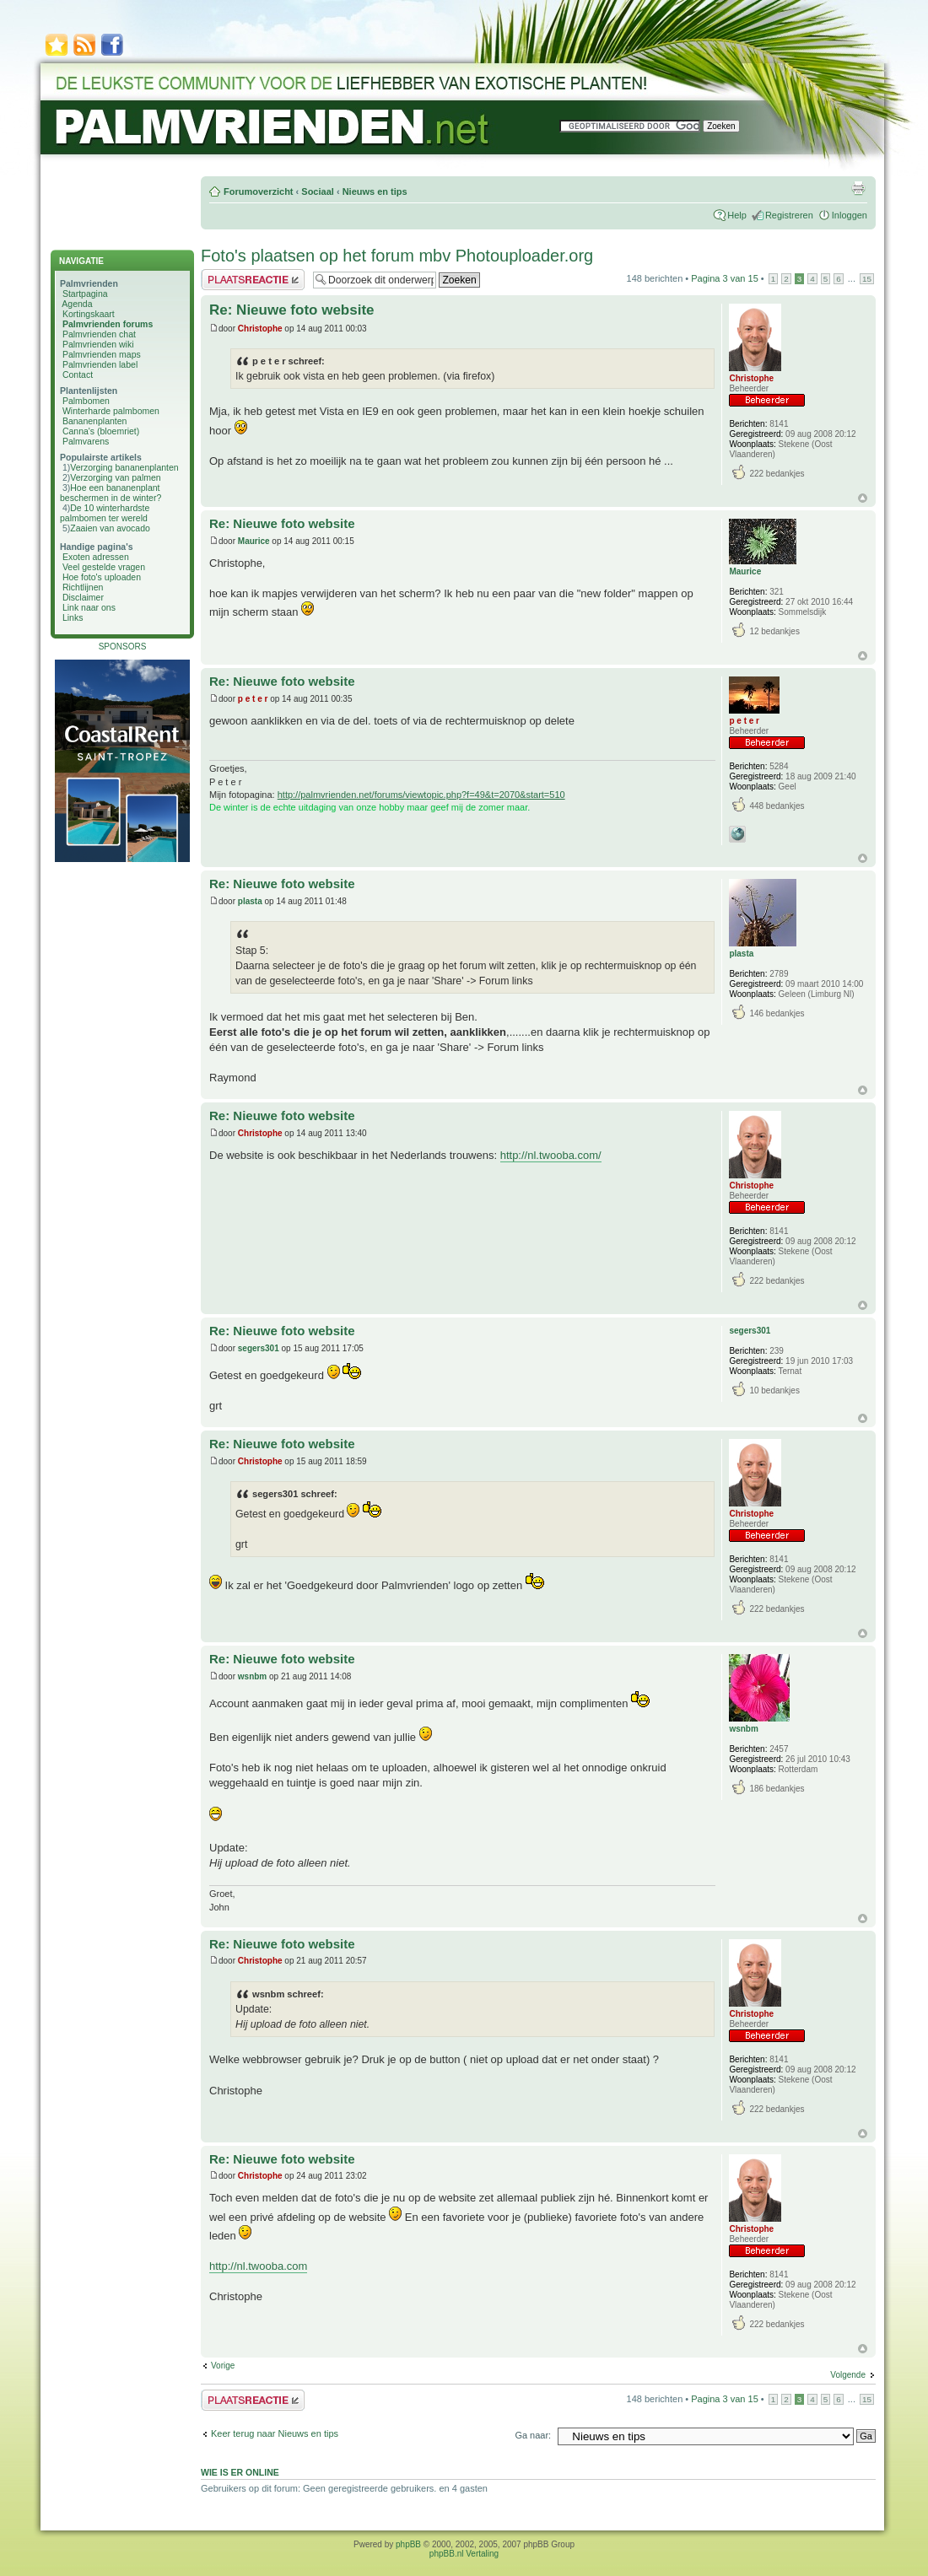 The height and width of the screenshot is (2576, 928). I want to click on Contact, so click(77, 374).